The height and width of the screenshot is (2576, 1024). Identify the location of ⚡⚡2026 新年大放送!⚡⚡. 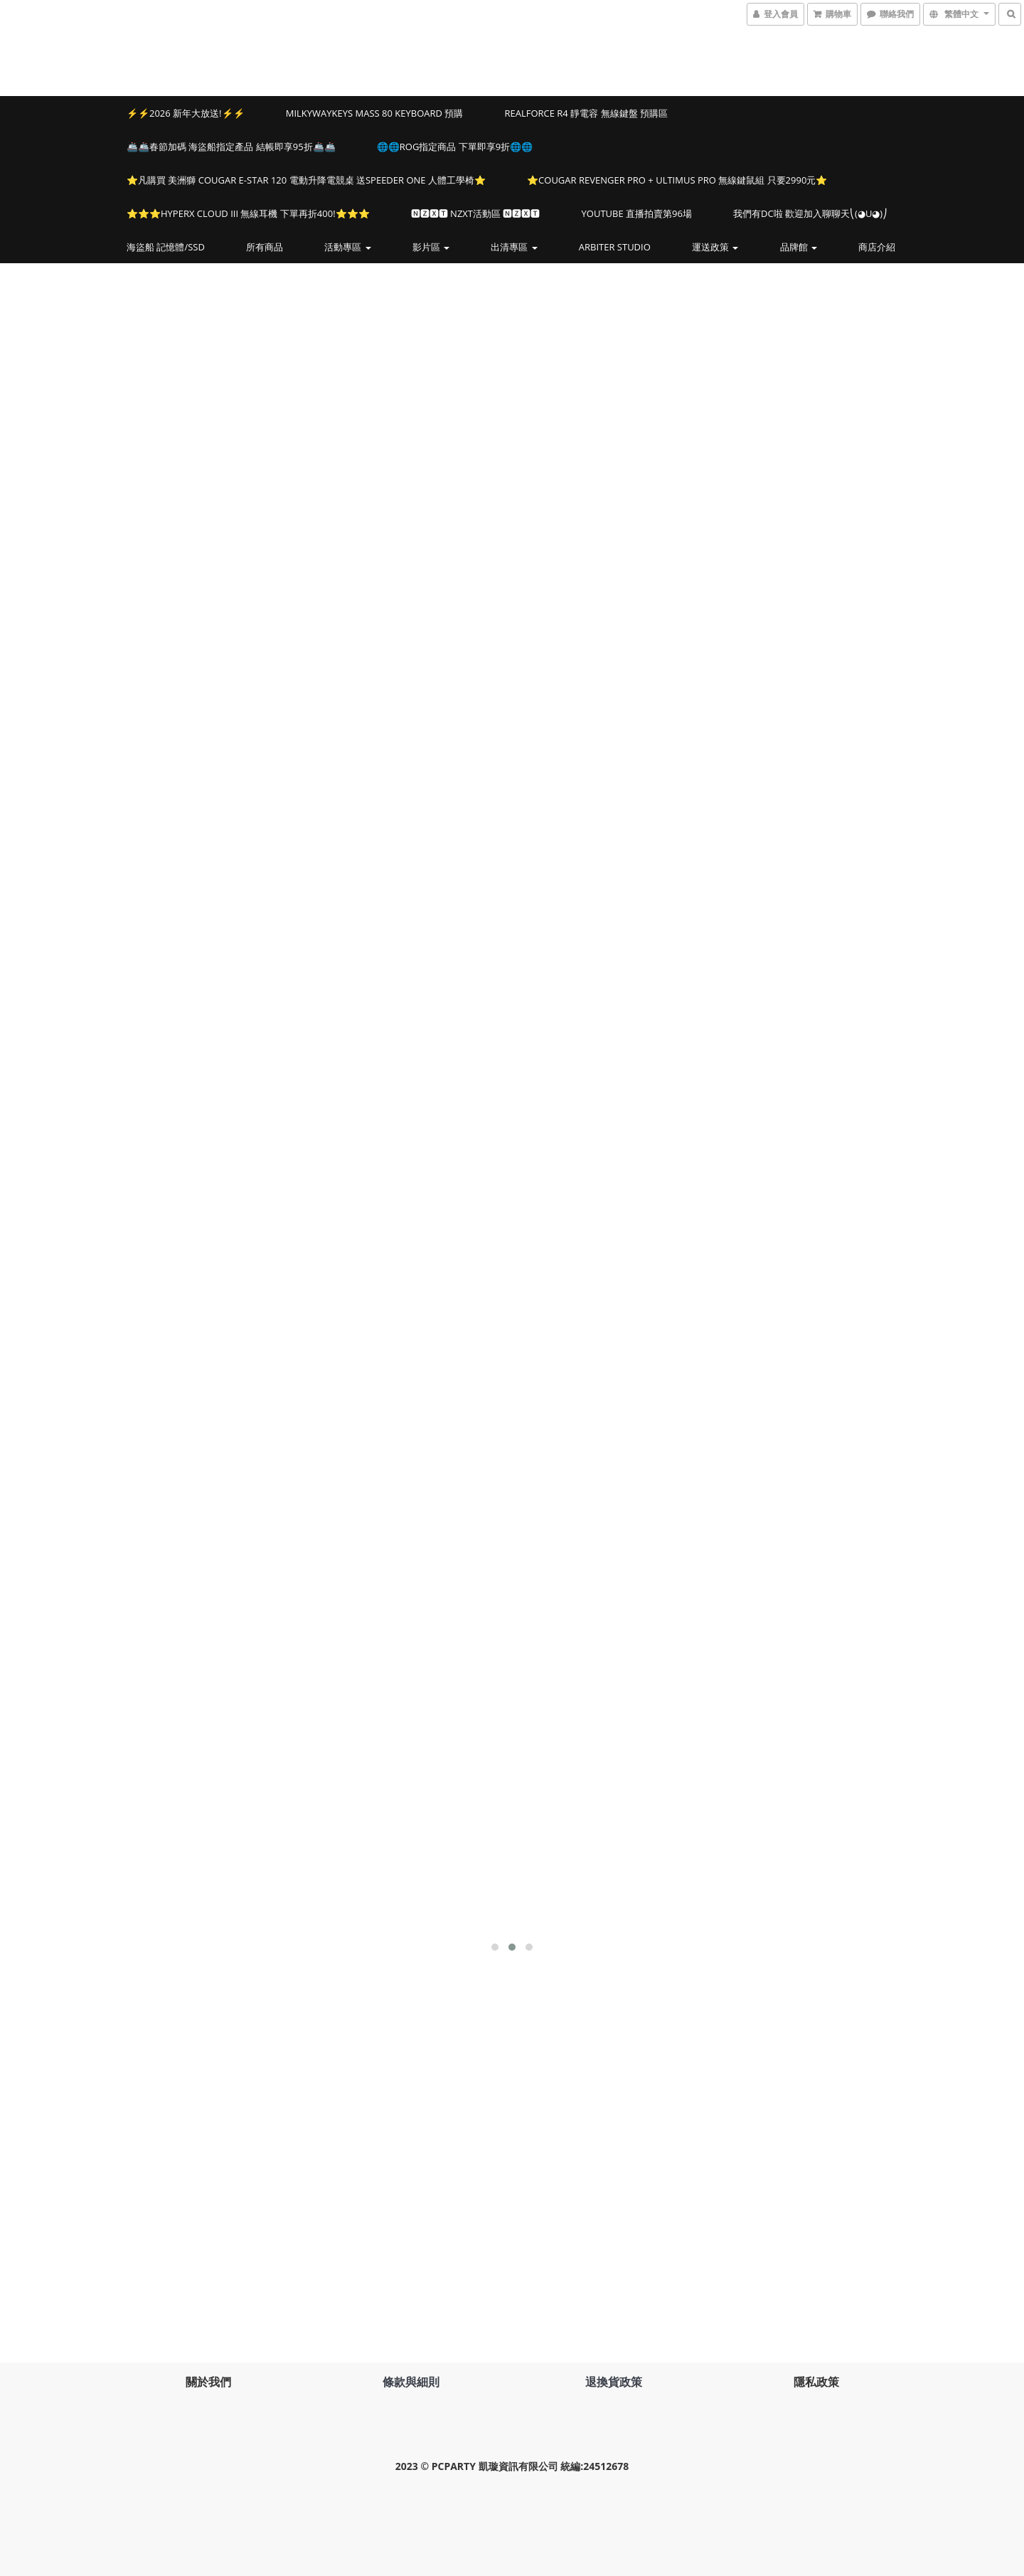
(186, 113).